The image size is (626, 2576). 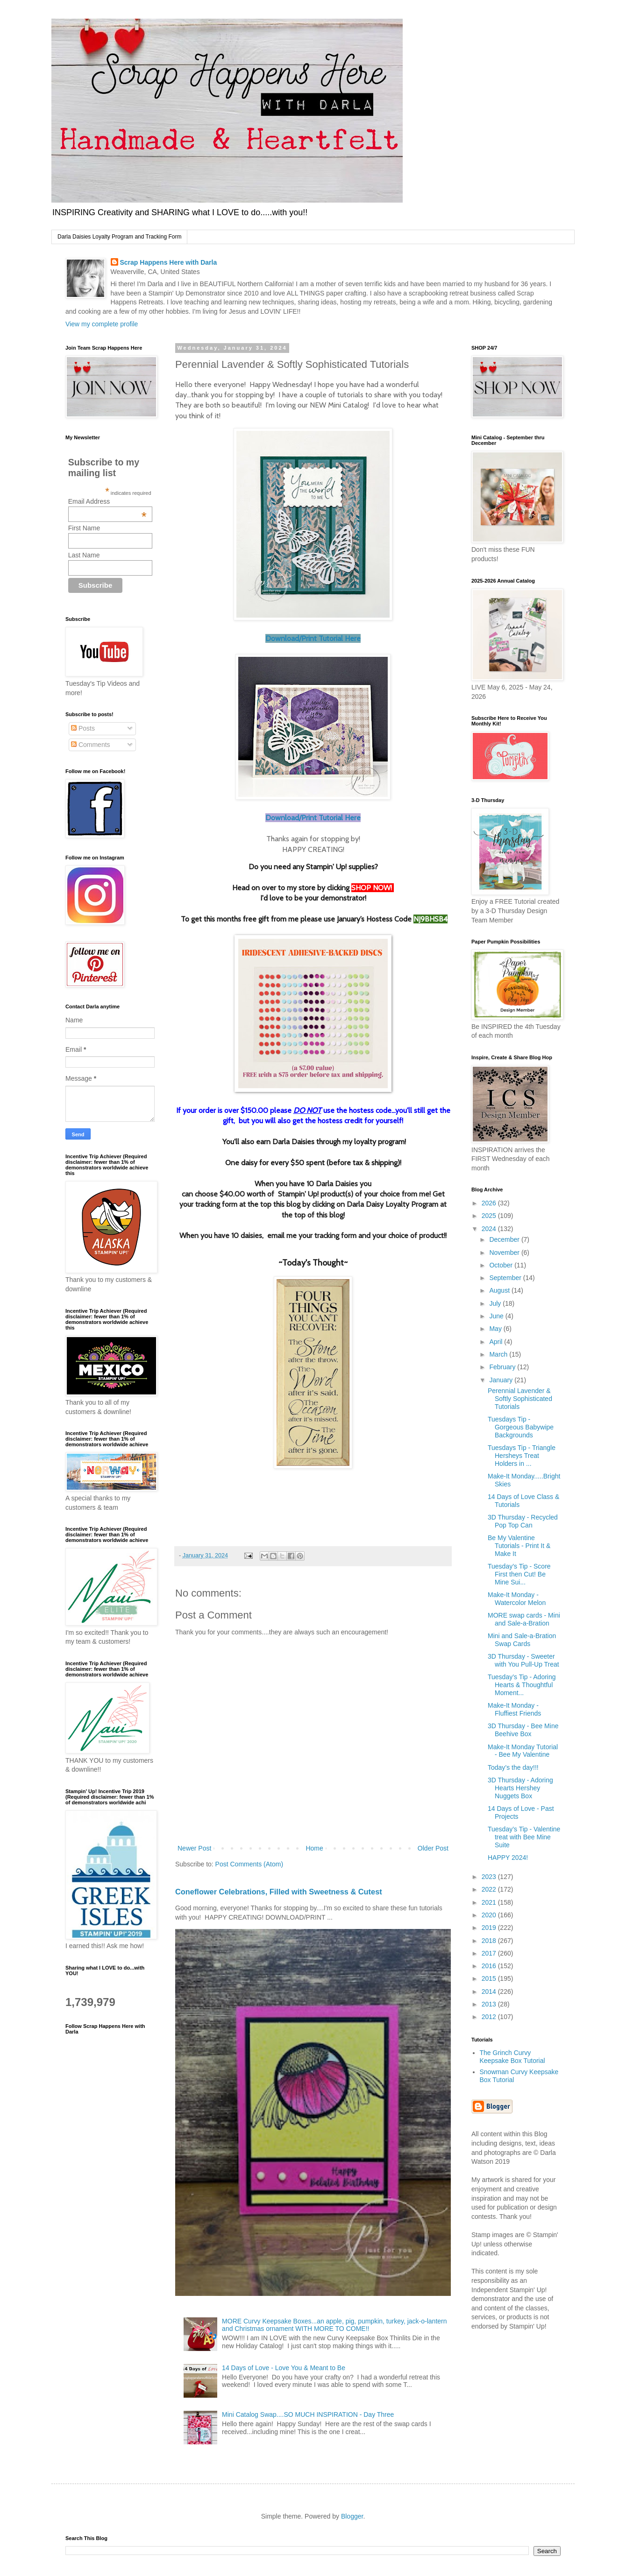 What do you see at coordinates (83, 728) in the screenshot?
I see `Posts` at bounding box center [83, 728].